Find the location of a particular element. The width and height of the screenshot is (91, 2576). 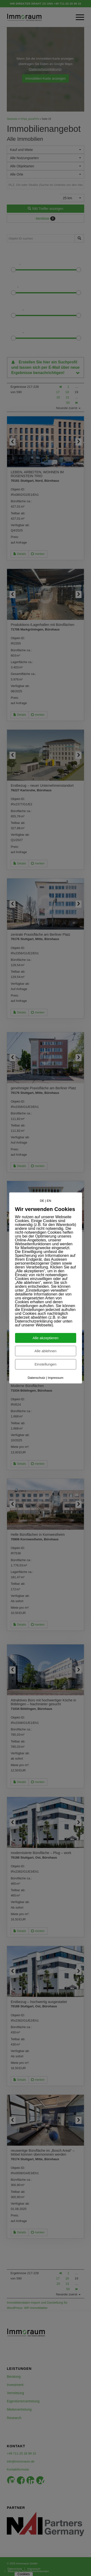

Alle akzeptieren is located at coordinates (45, 1338).